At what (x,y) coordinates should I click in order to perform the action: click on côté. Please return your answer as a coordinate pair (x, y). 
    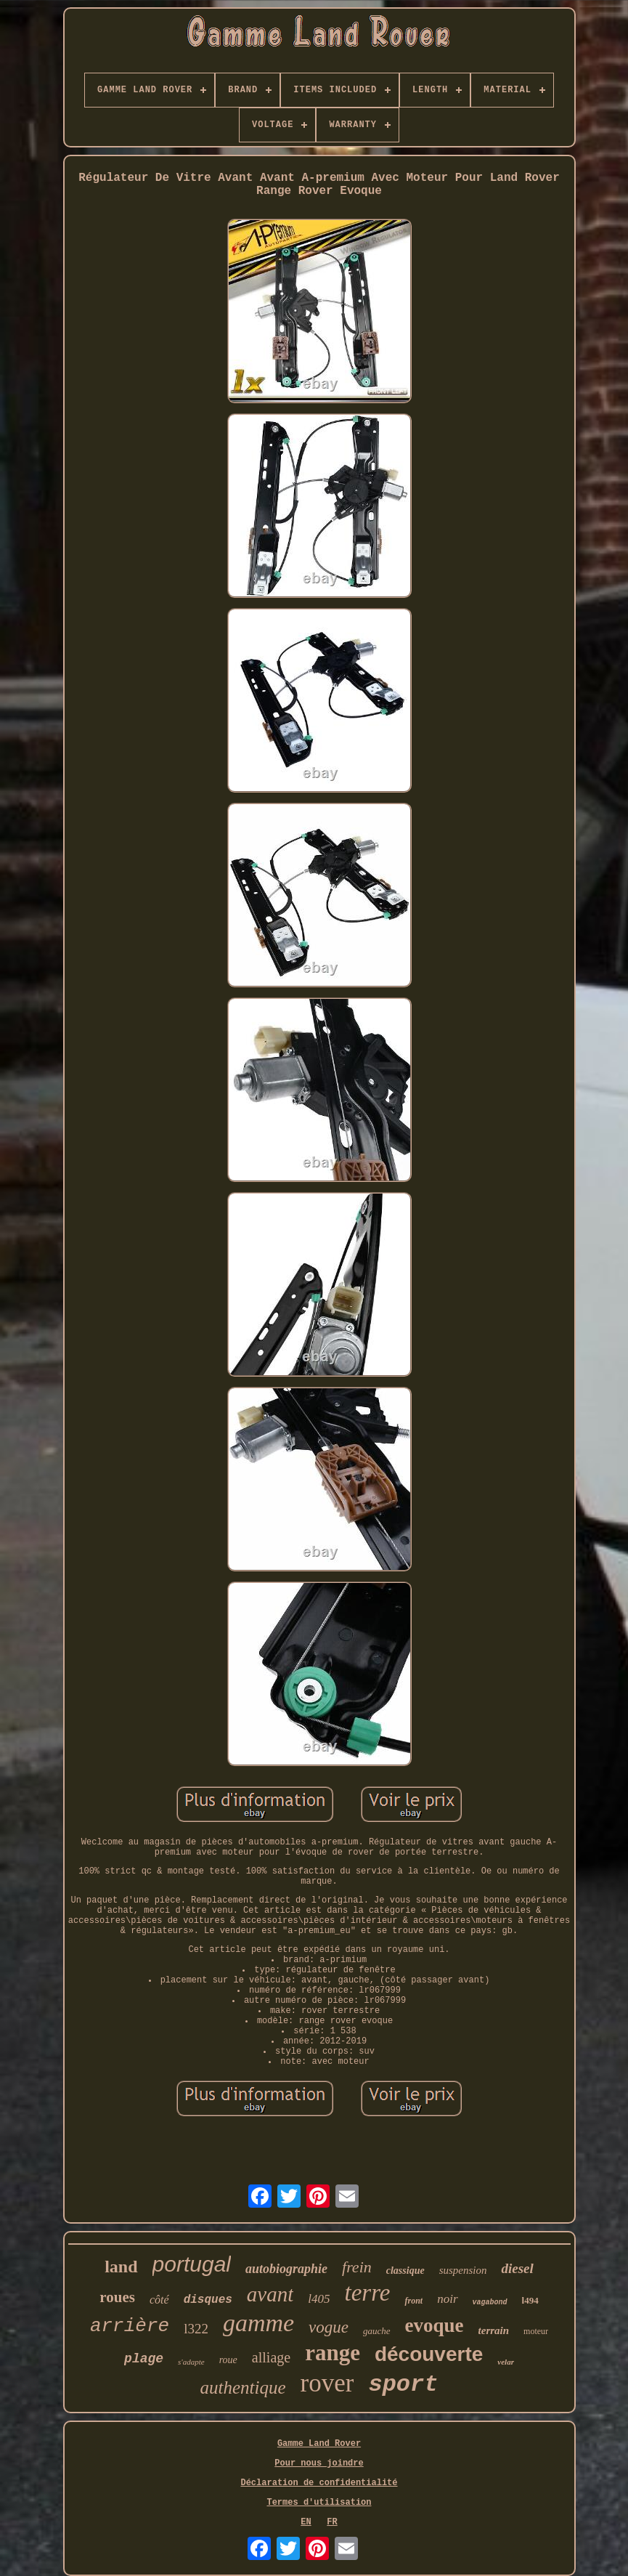
    Looking at the image, I should click on (159, 2299).